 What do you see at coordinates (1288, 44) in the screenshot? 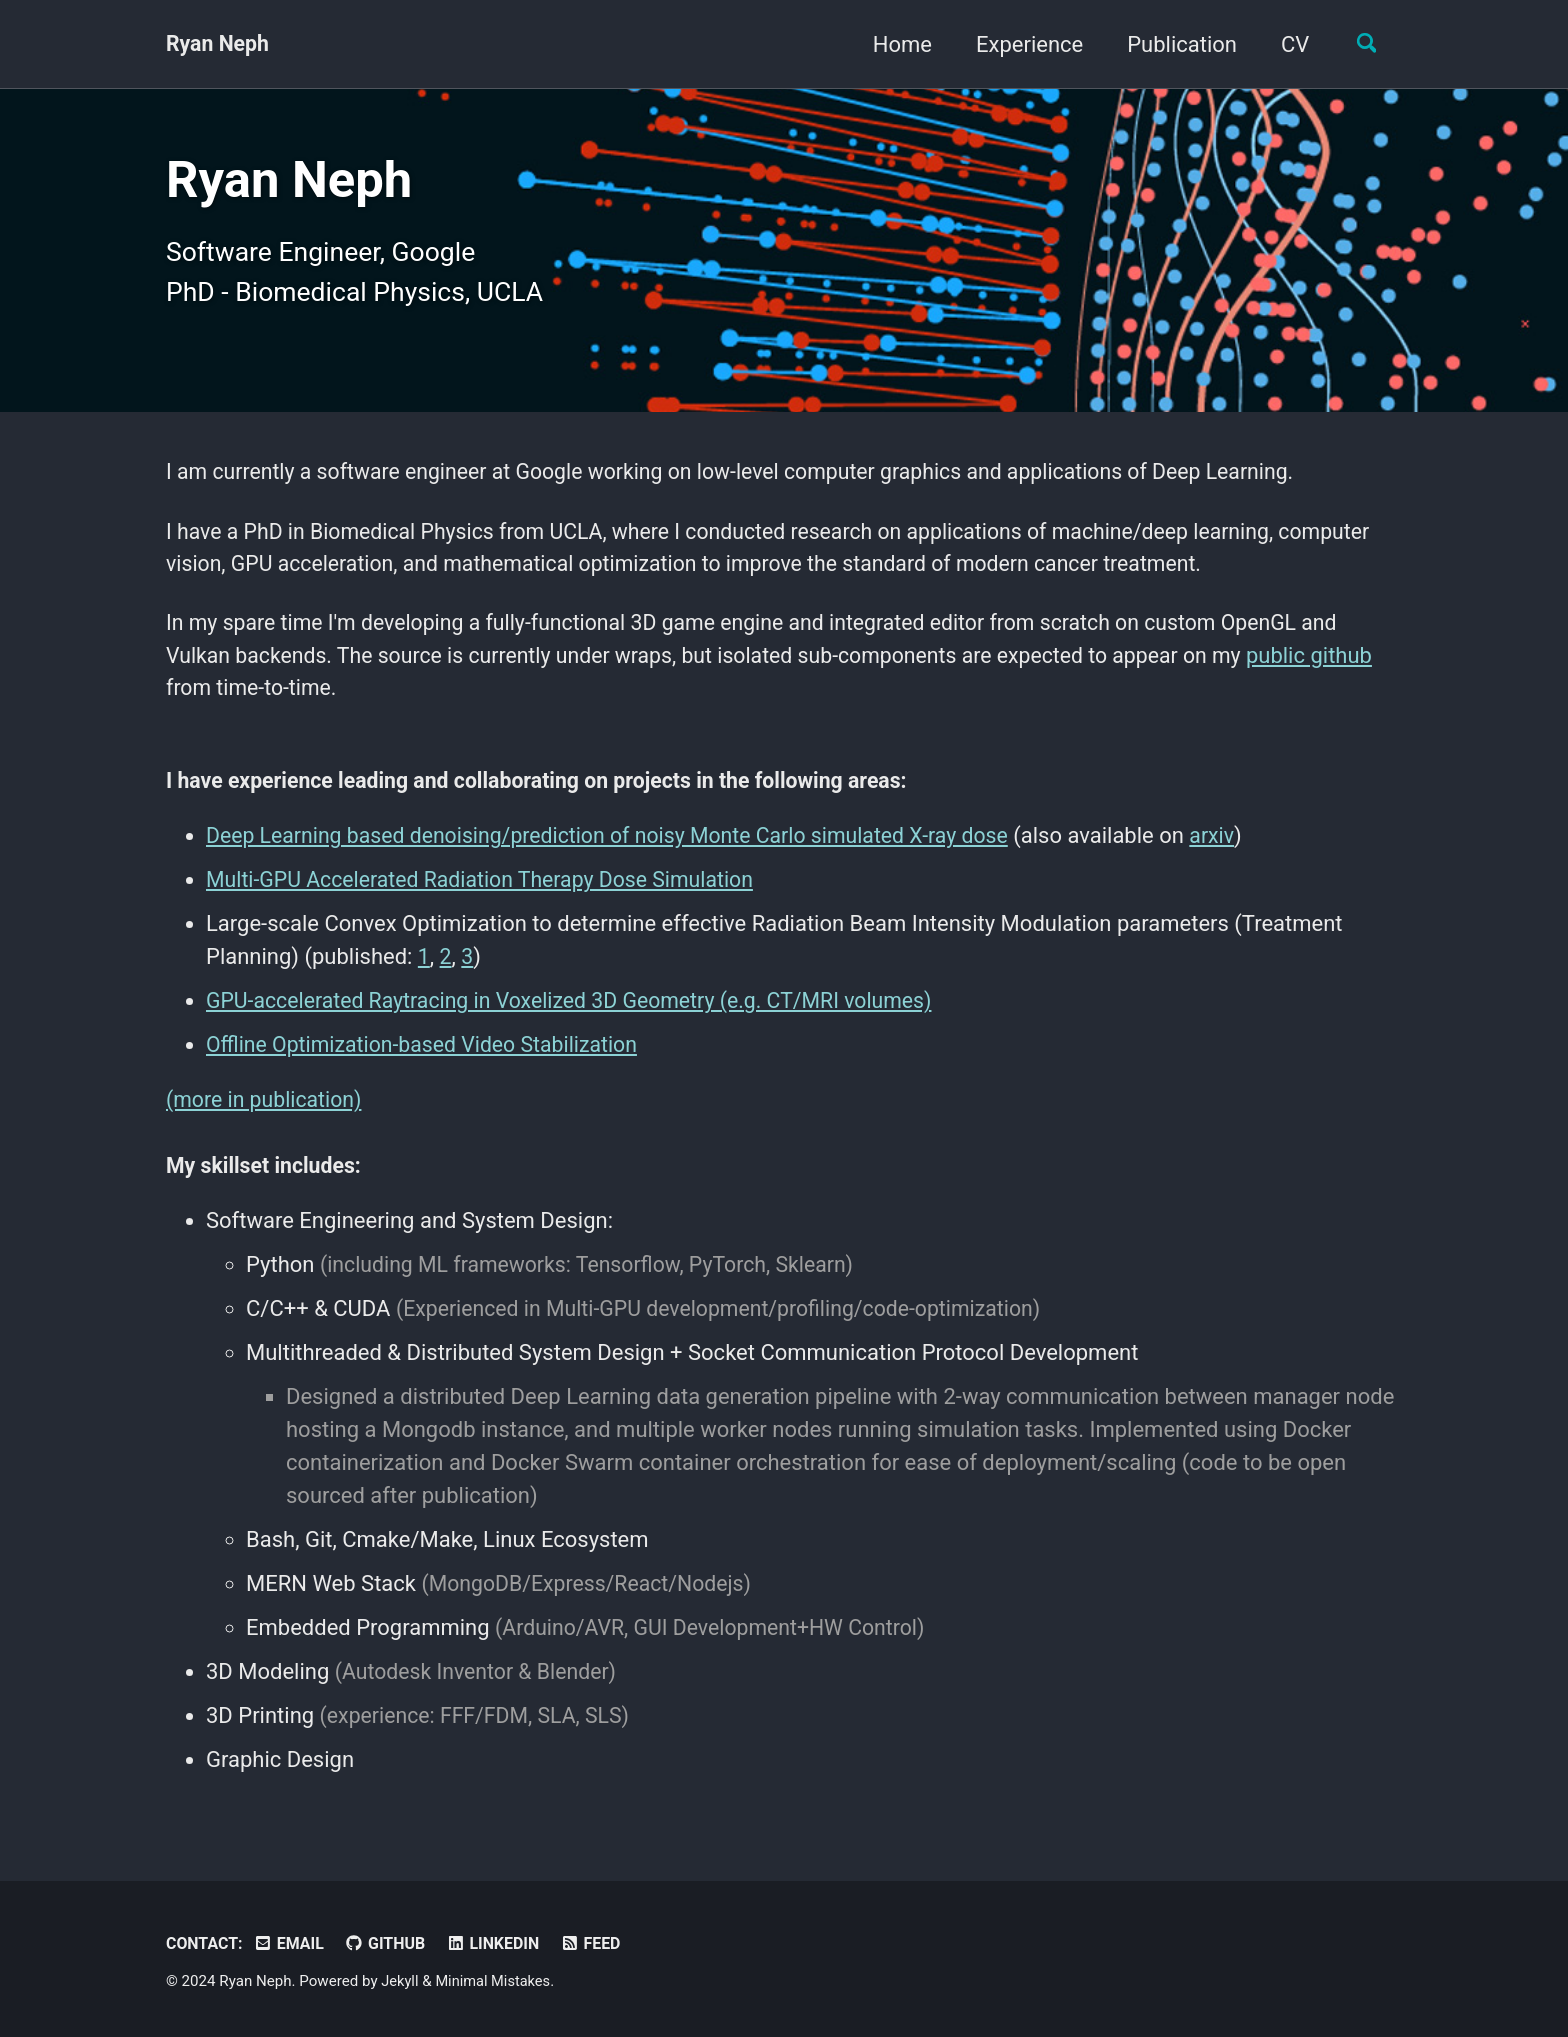
I see `CV` at bounding box center [1288, 44].